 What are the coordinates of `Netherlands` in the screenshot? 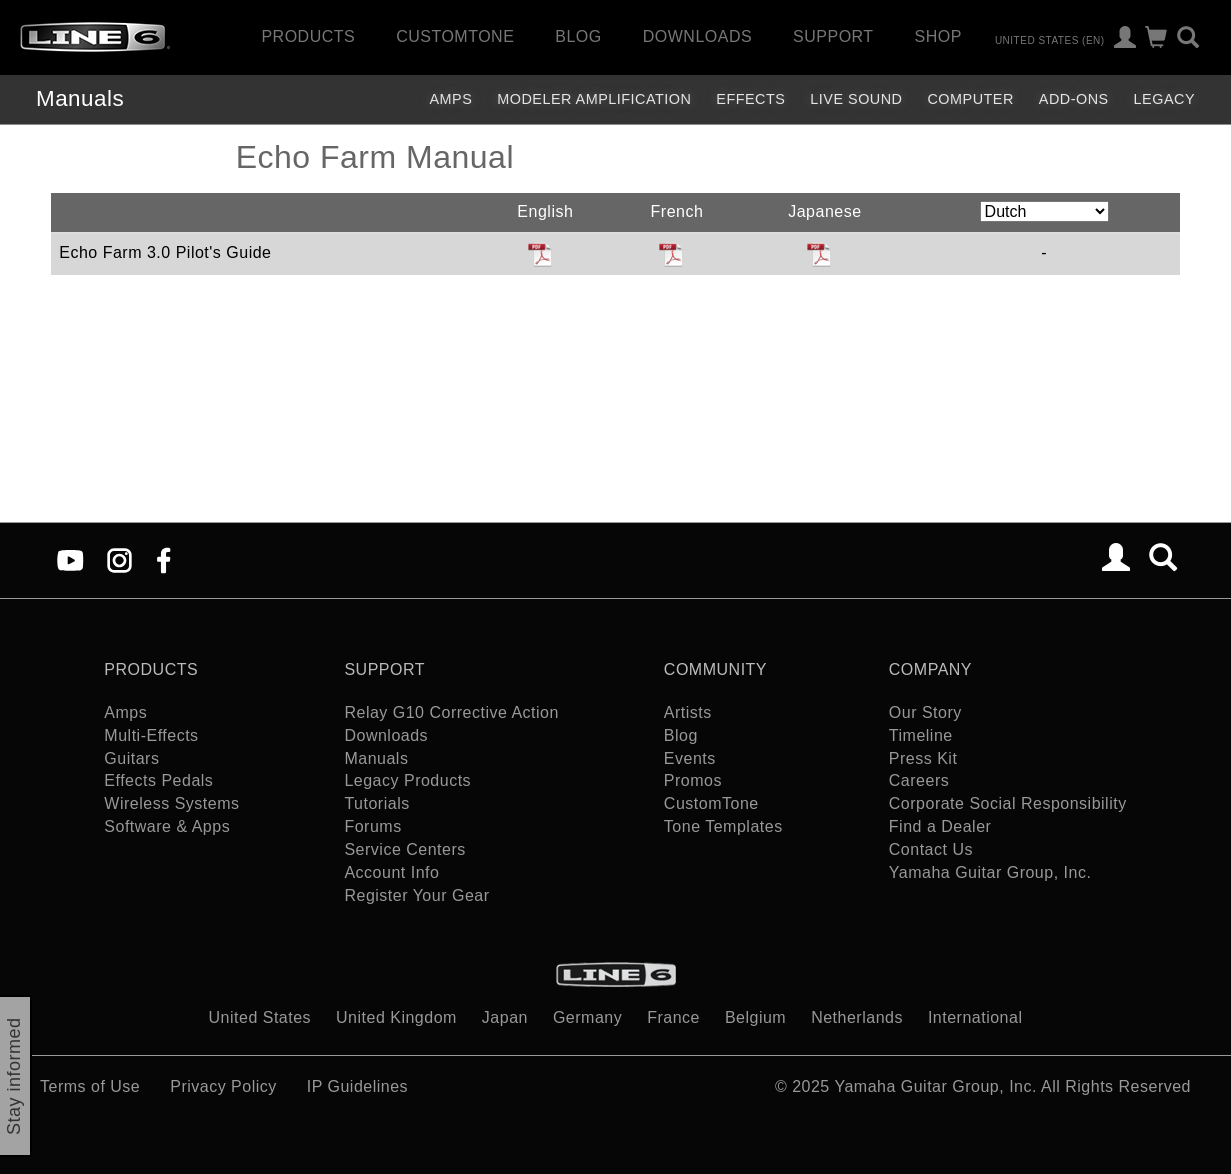 It's located at (857, 1017).